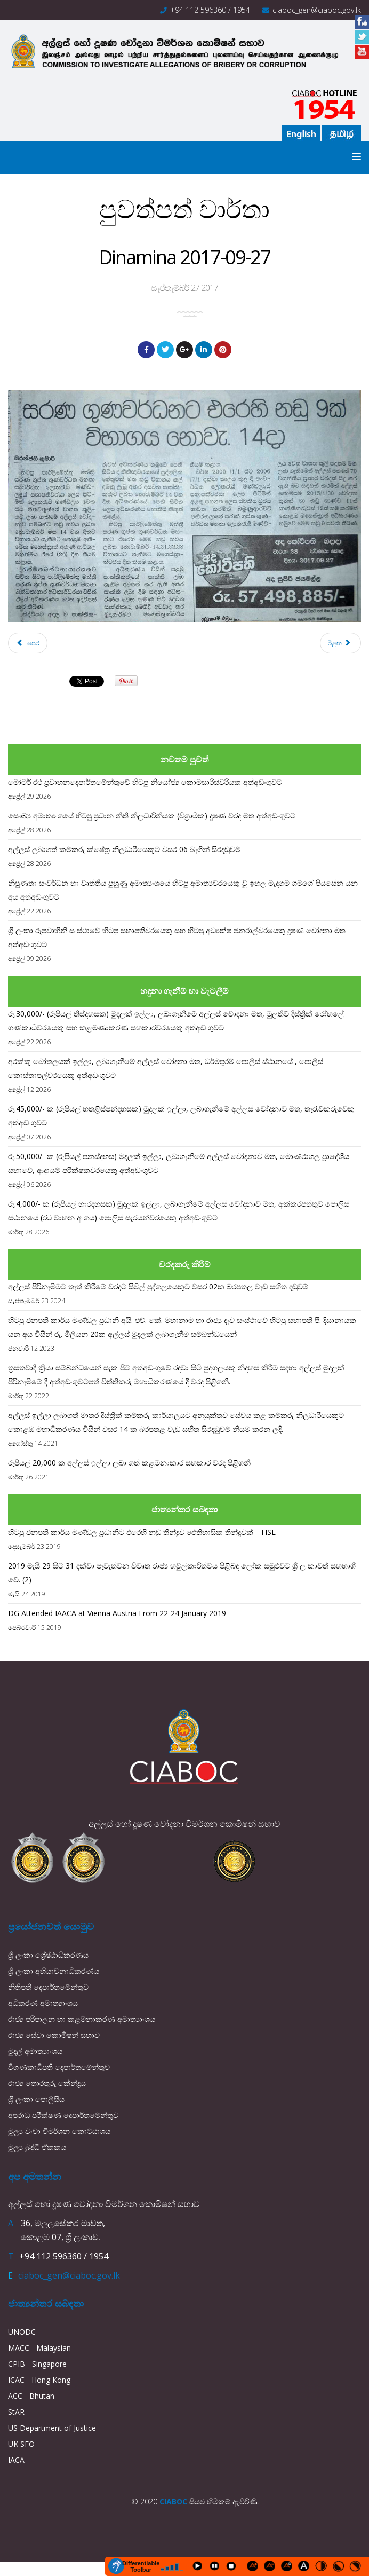 This screenshot has height=2576, width=369. Describe the element at coordinates (63, 2115) in the screenshot. I see `අපරාධ පරීක්ෂණ දෙපාර්තමේන්තුව` at that location.